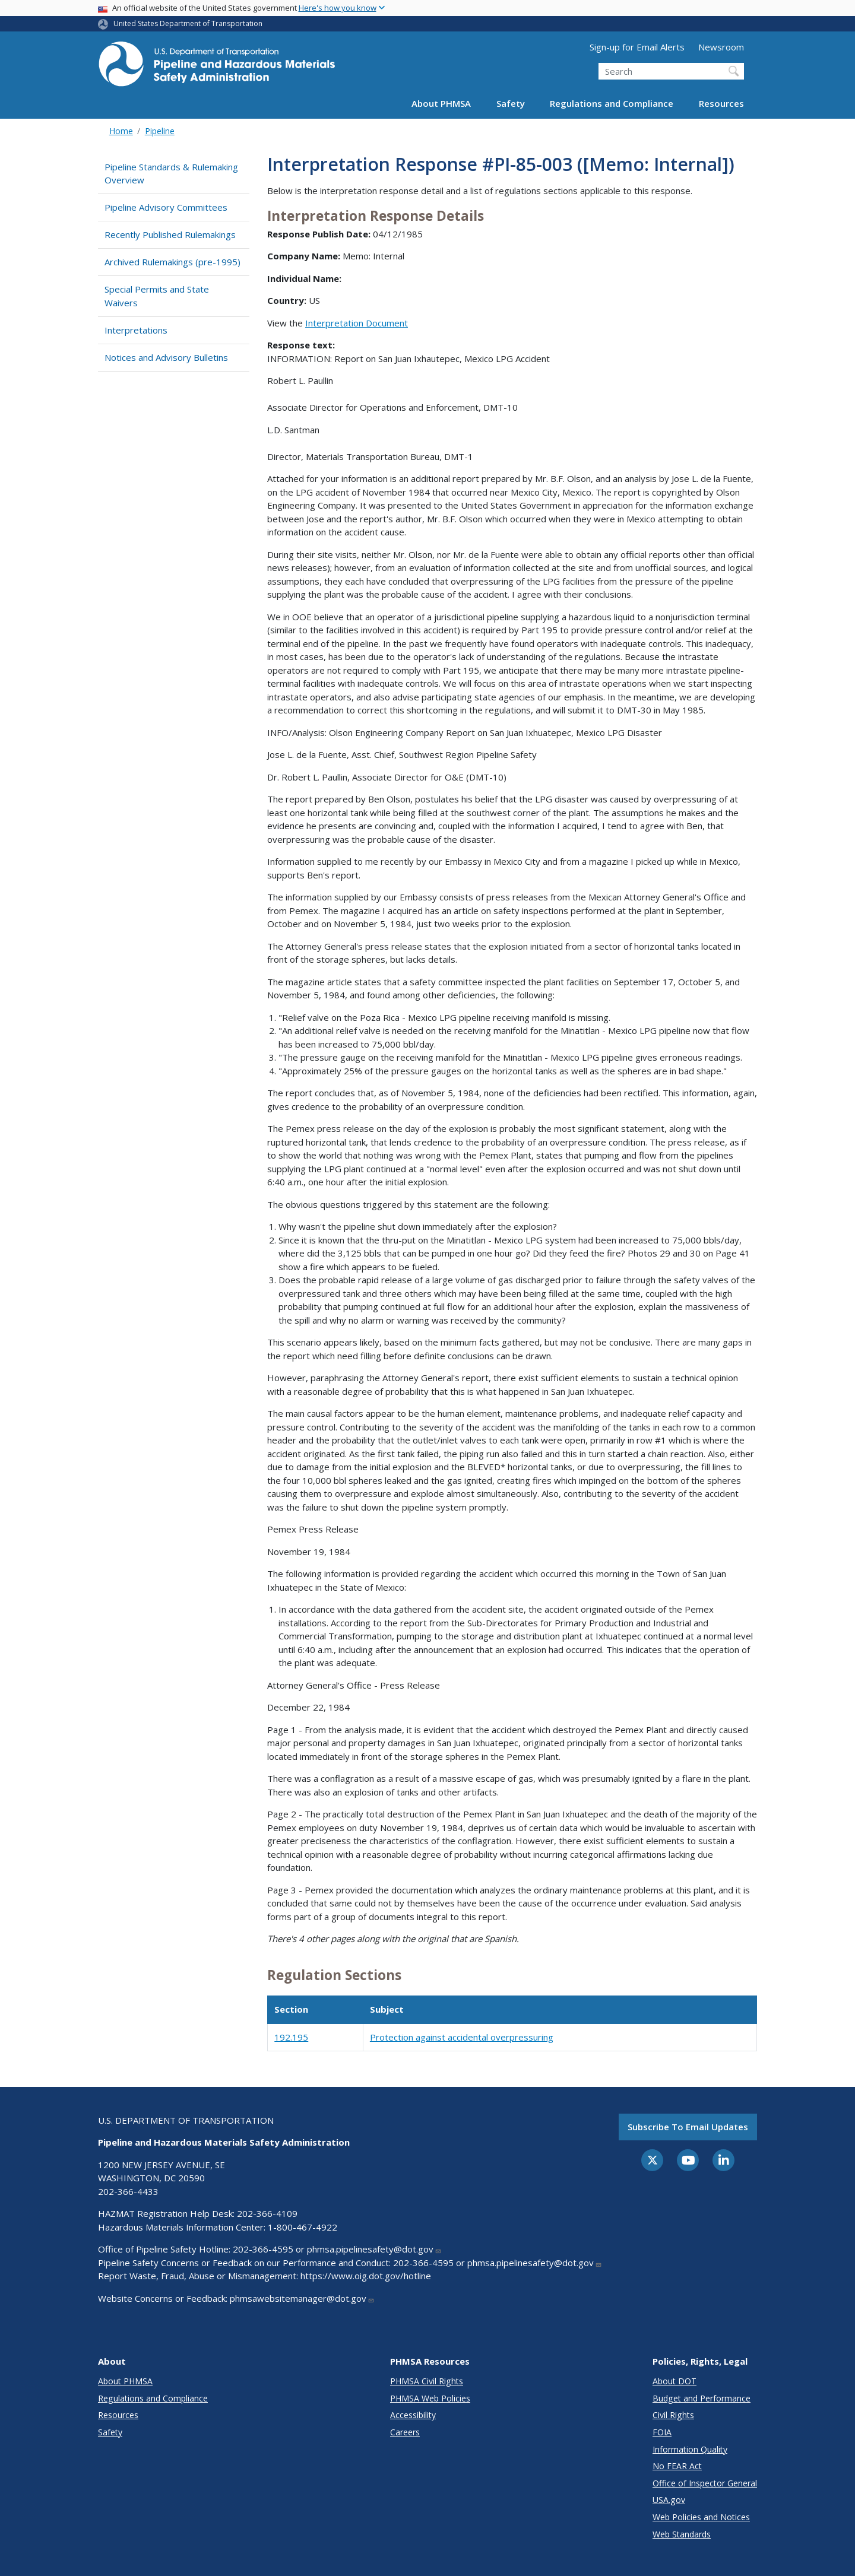 This screenshot has width=855, height=2576. Describe the element at coordinates (171, 173) in the screenshot. I see `Pipeline Standards & Rulemaking Overview` at that location.